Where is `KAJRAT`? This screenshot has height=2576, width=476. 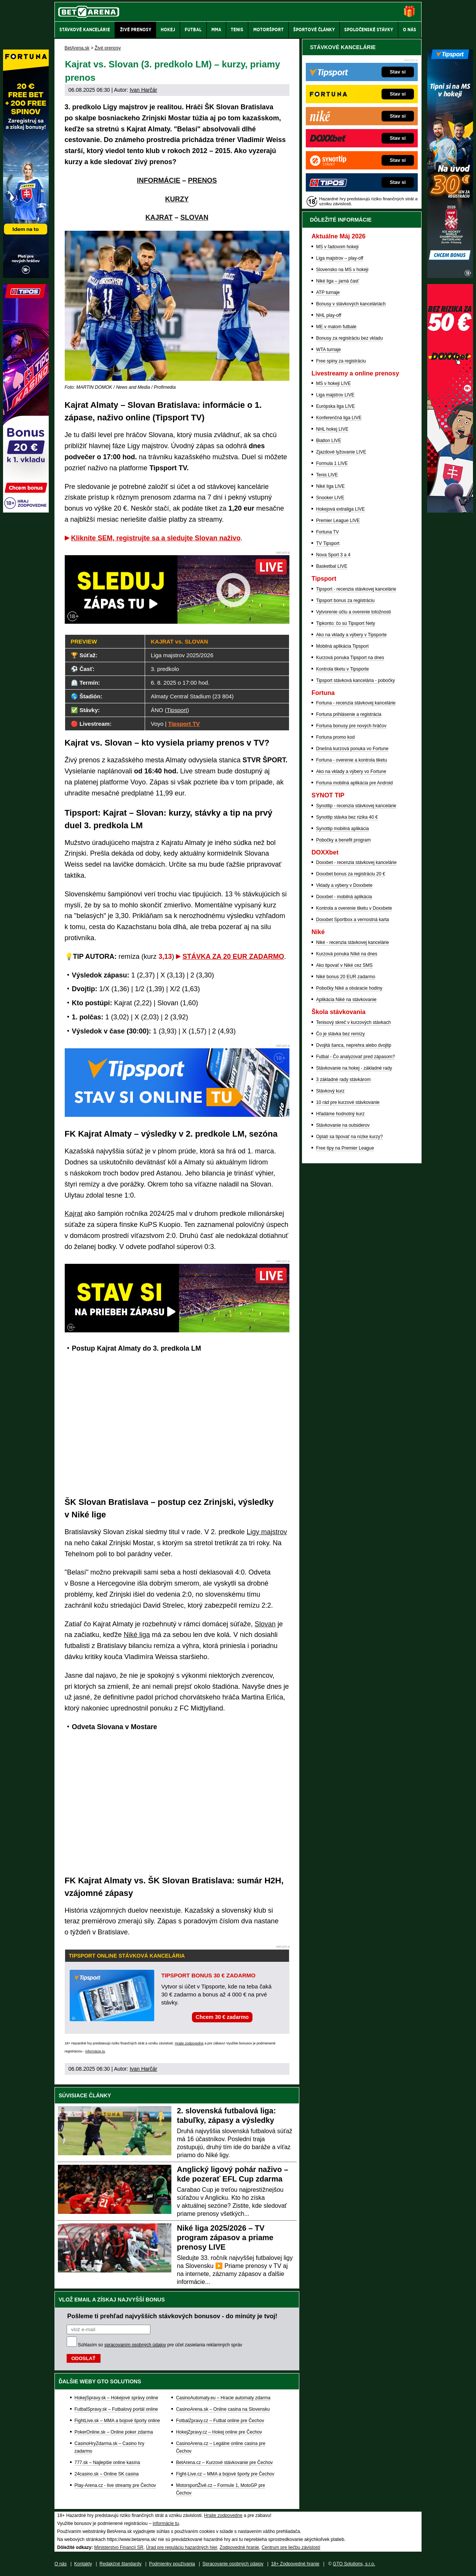
KAJRAT is located at coordinates (159, 217).